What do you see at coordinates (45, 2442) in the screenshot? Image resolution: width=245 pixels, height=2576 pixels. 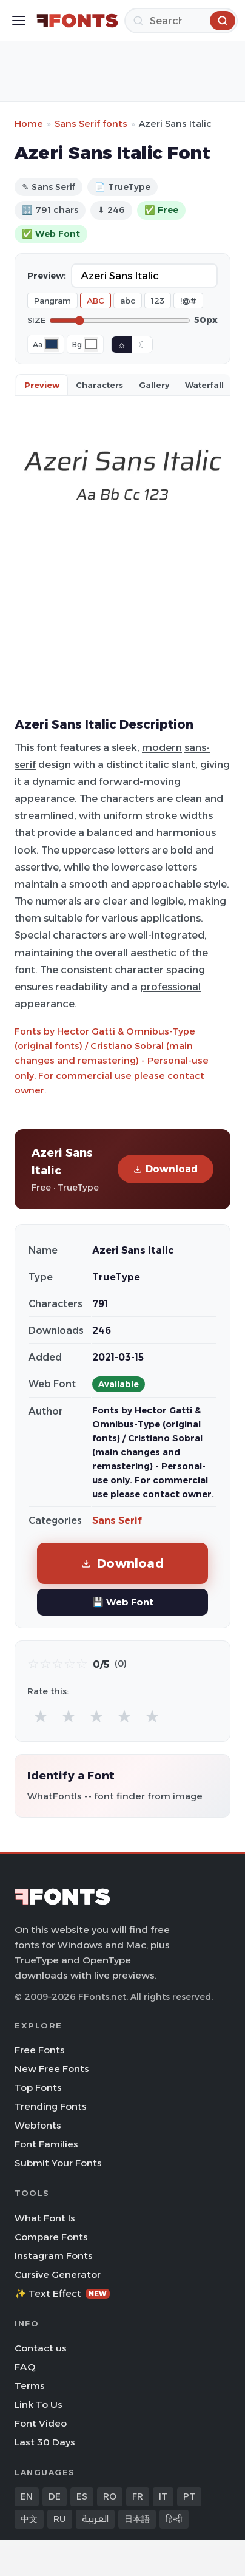 I see `Last 30 Days` at bounding box center [45, 2442].